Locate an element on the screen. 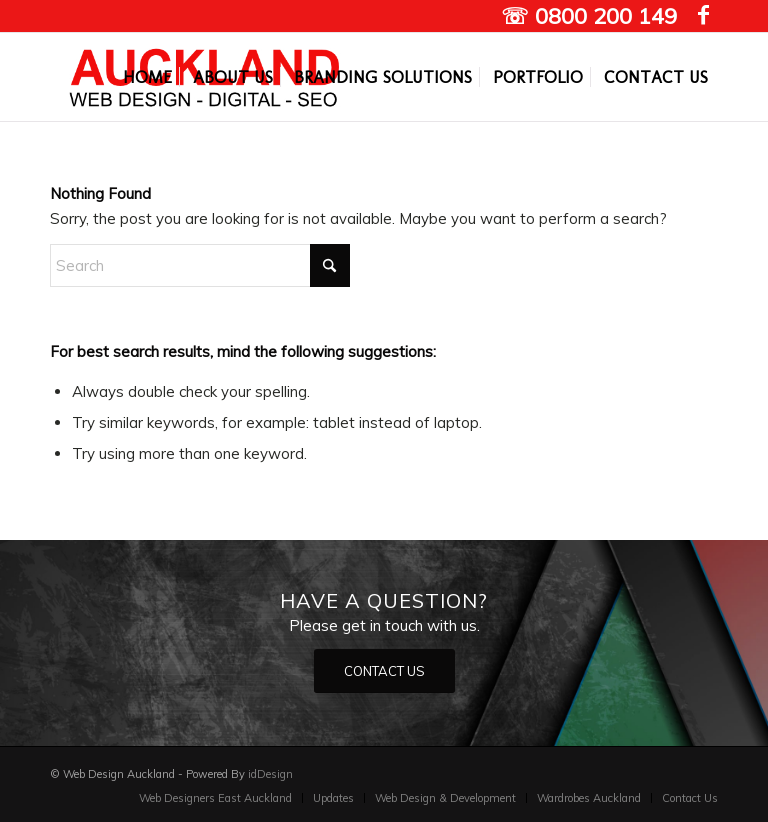 This screenshot has height=822, width=768. [menuitem] is located at coordinates (147, 77).